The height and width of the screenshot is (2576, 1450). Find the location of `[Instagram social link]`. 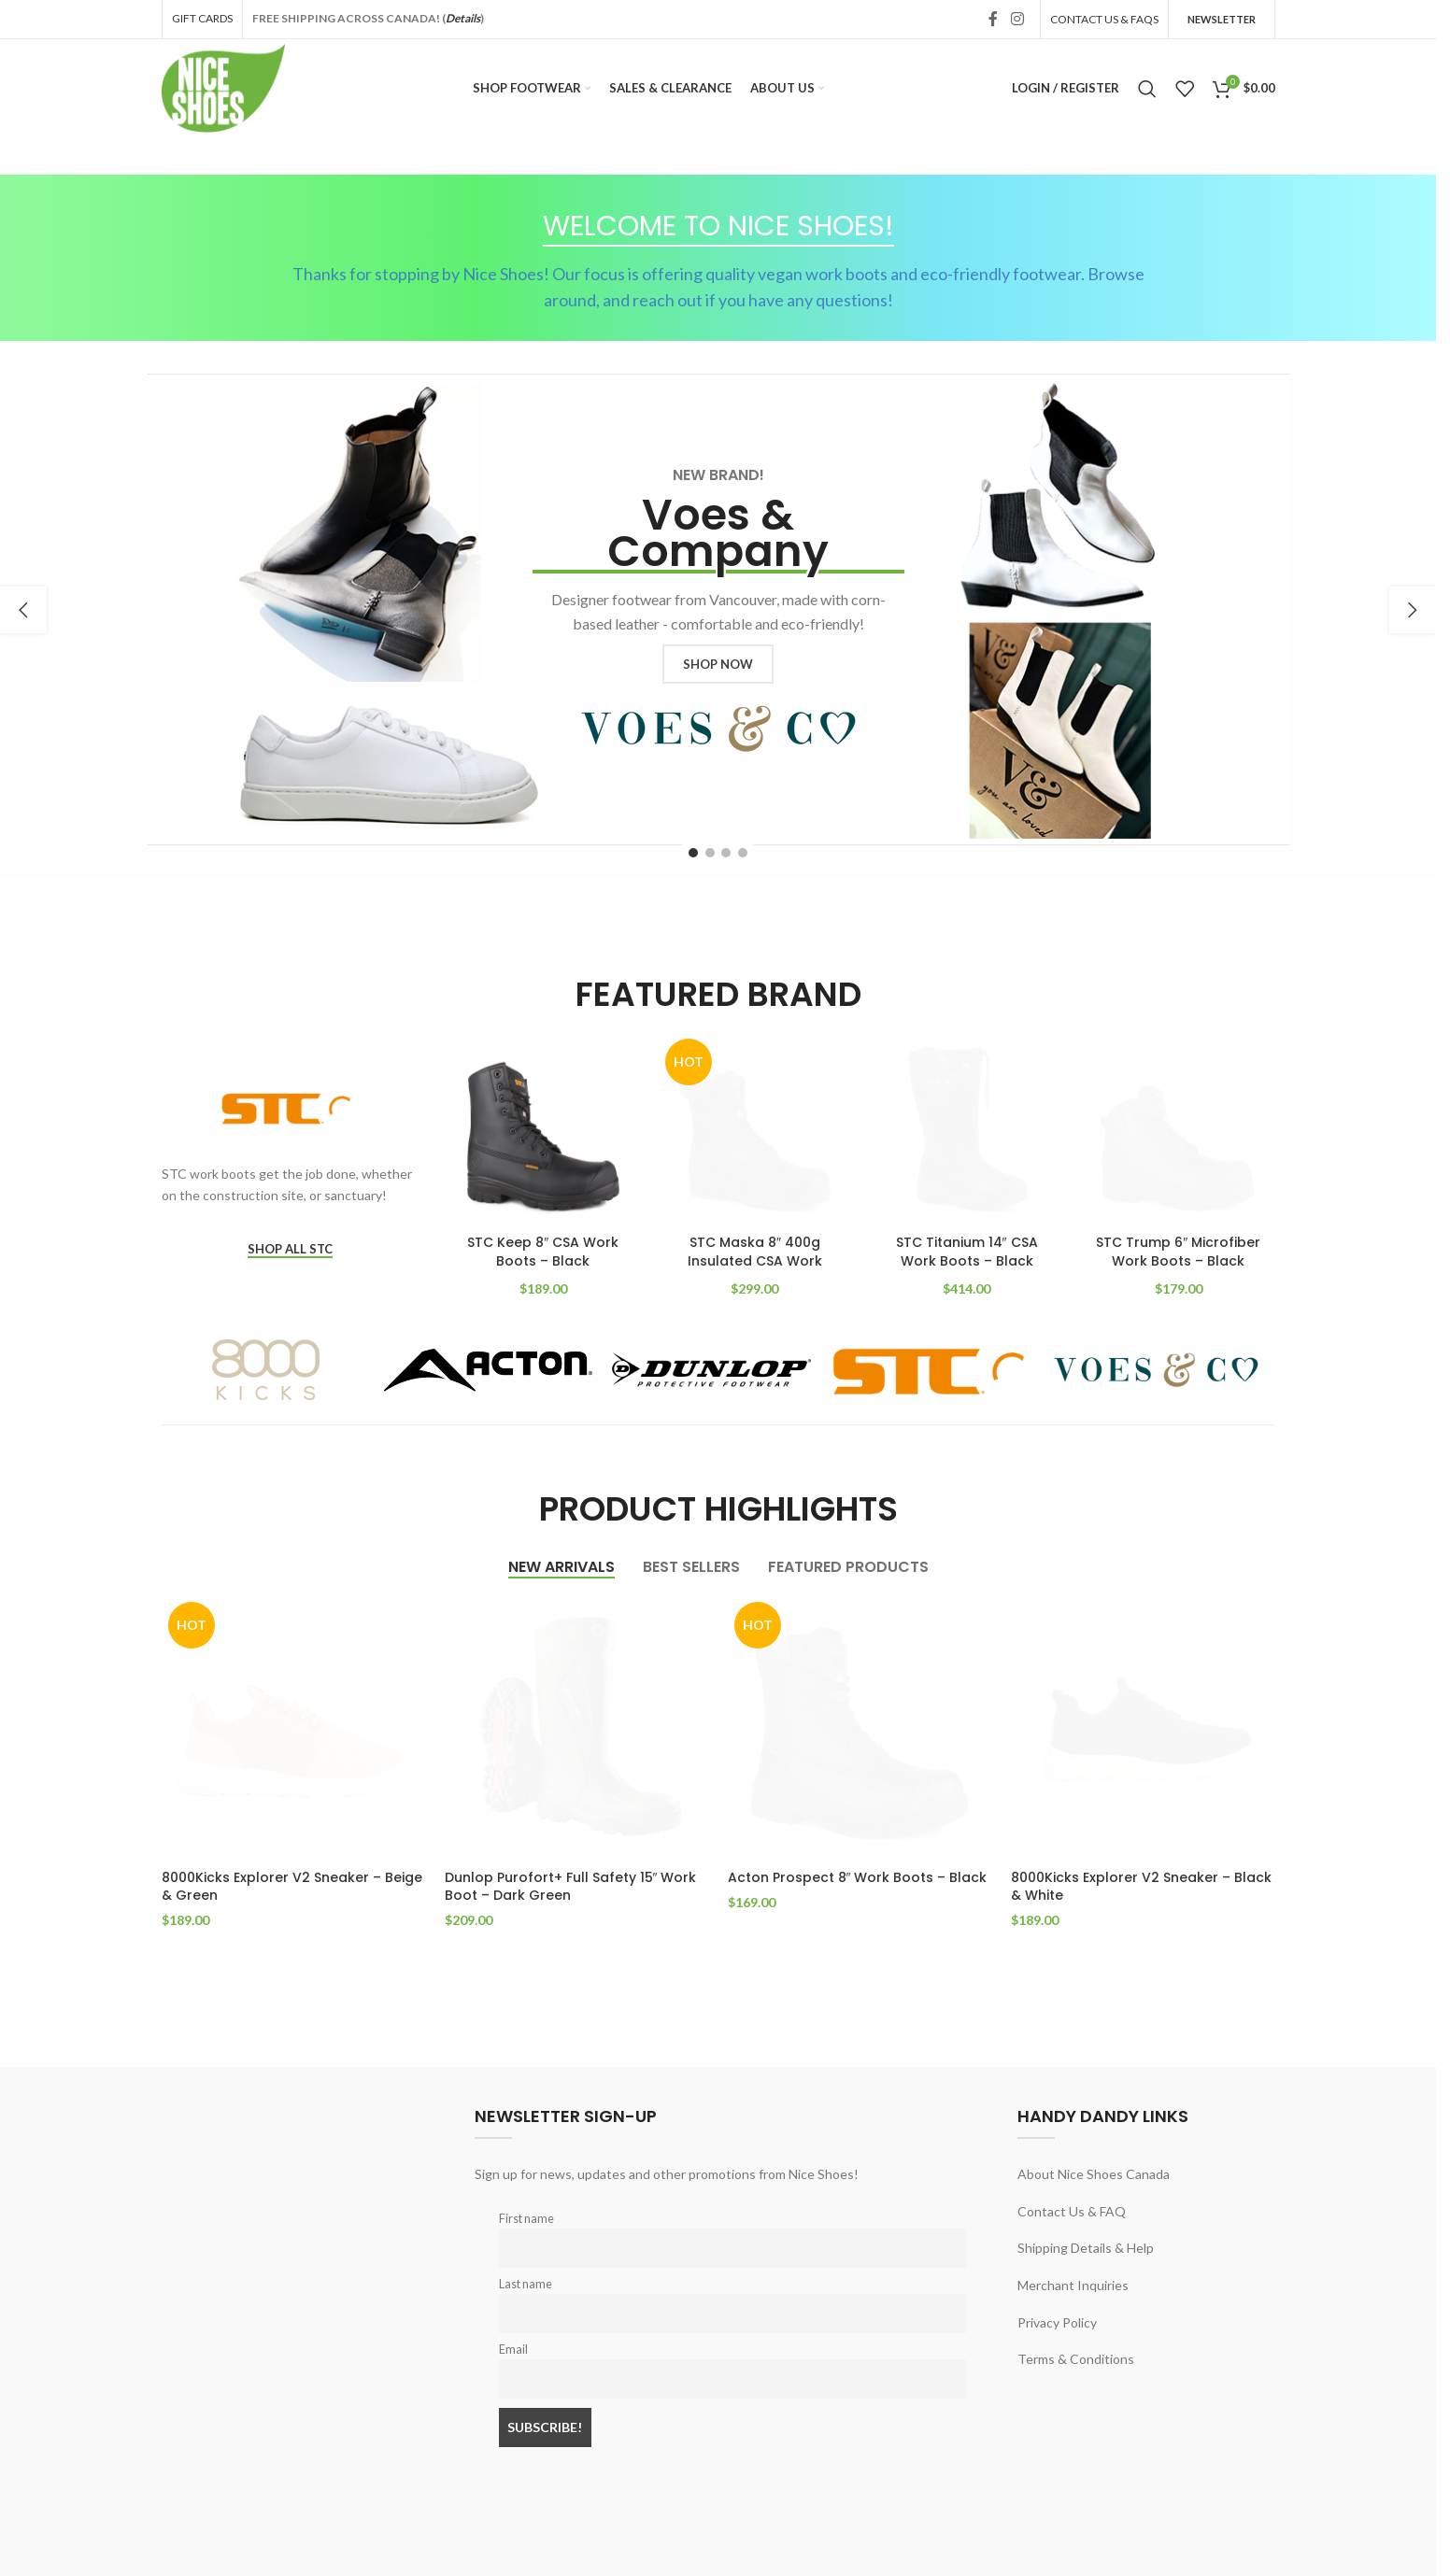

[Instagram social link] is located at coordinates (1017, 19).